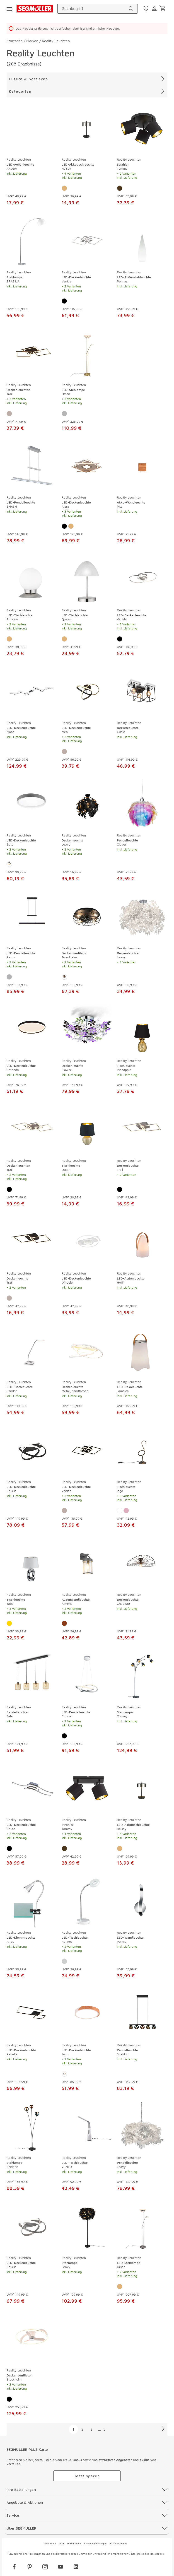 The width and height of the screenshot is (174, 2576). Describe the element at coordinates (64, 977) in the screenshot. I see `[Farbe: Schwarz / Braun]` at that location.